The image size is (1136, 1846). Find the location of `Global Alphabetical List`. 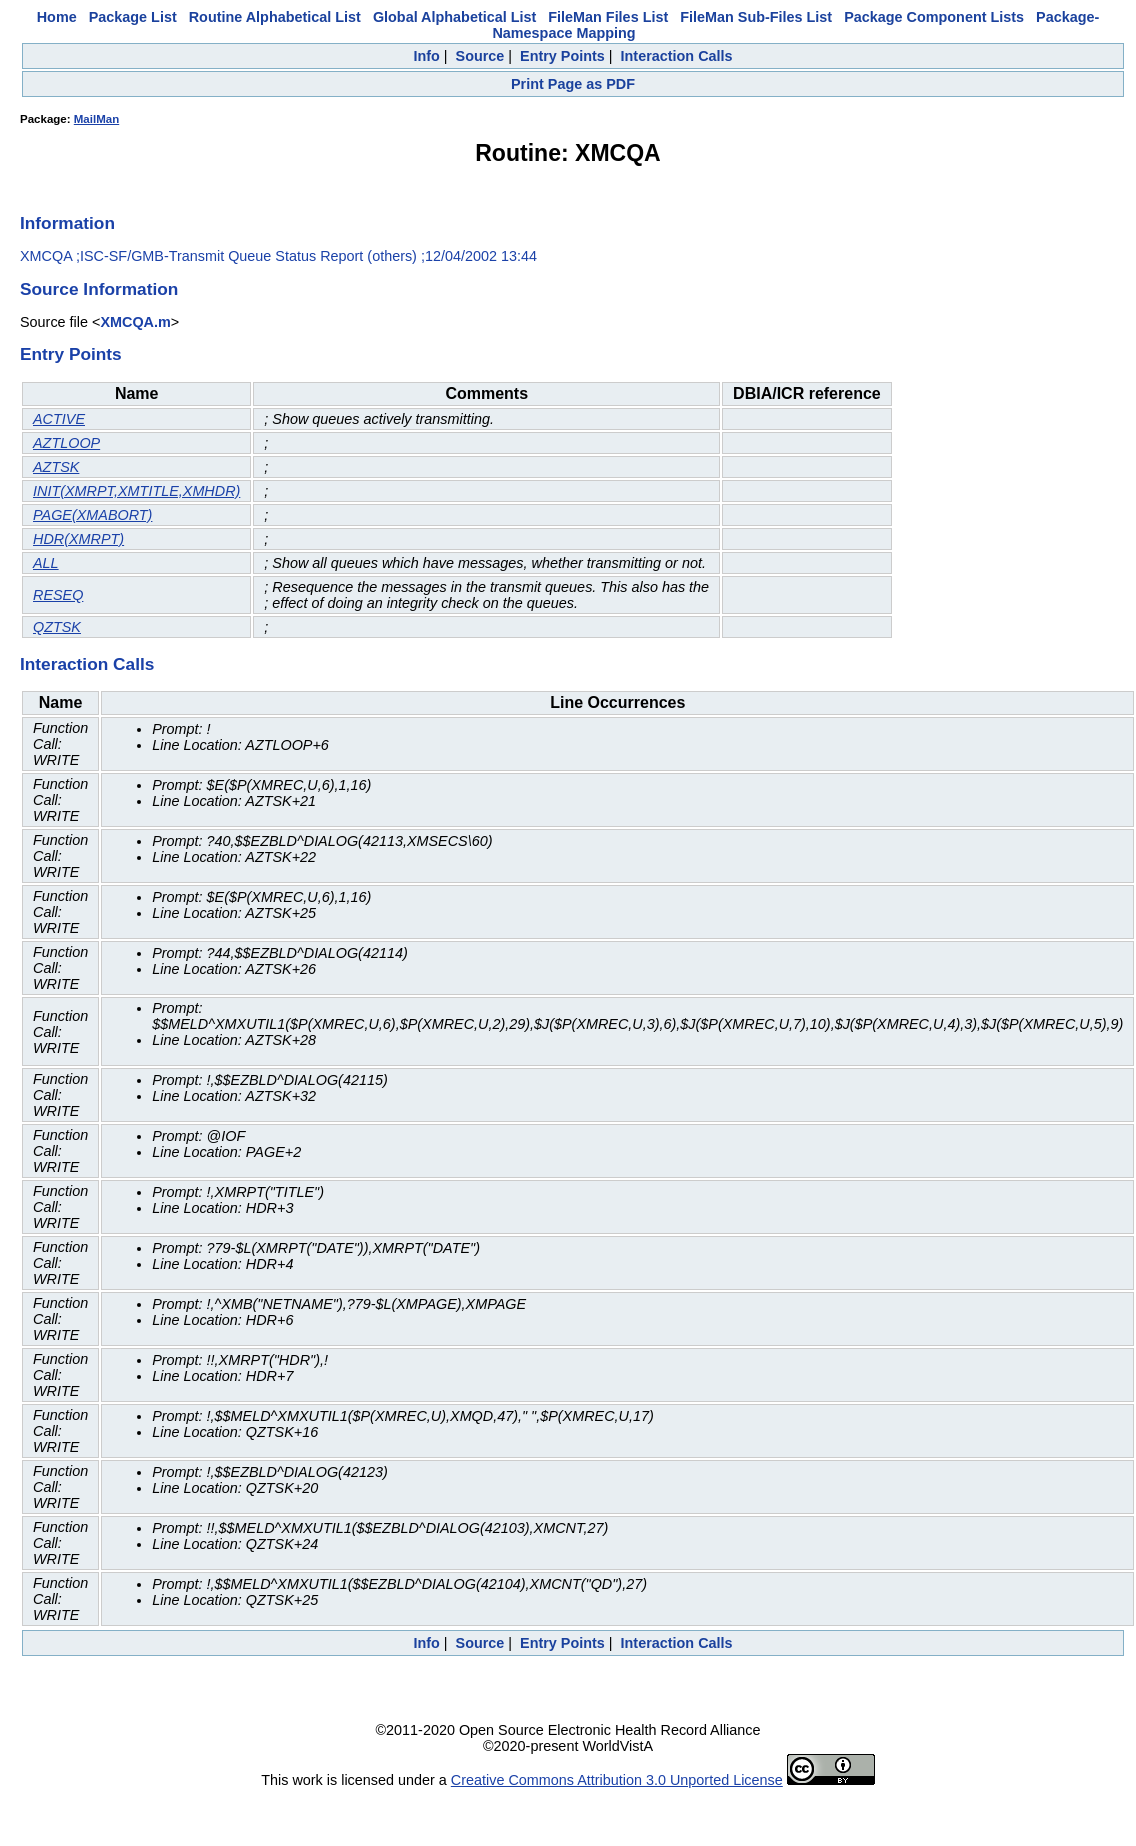

Global Alphabetical List is located at coordinates (454, 17).